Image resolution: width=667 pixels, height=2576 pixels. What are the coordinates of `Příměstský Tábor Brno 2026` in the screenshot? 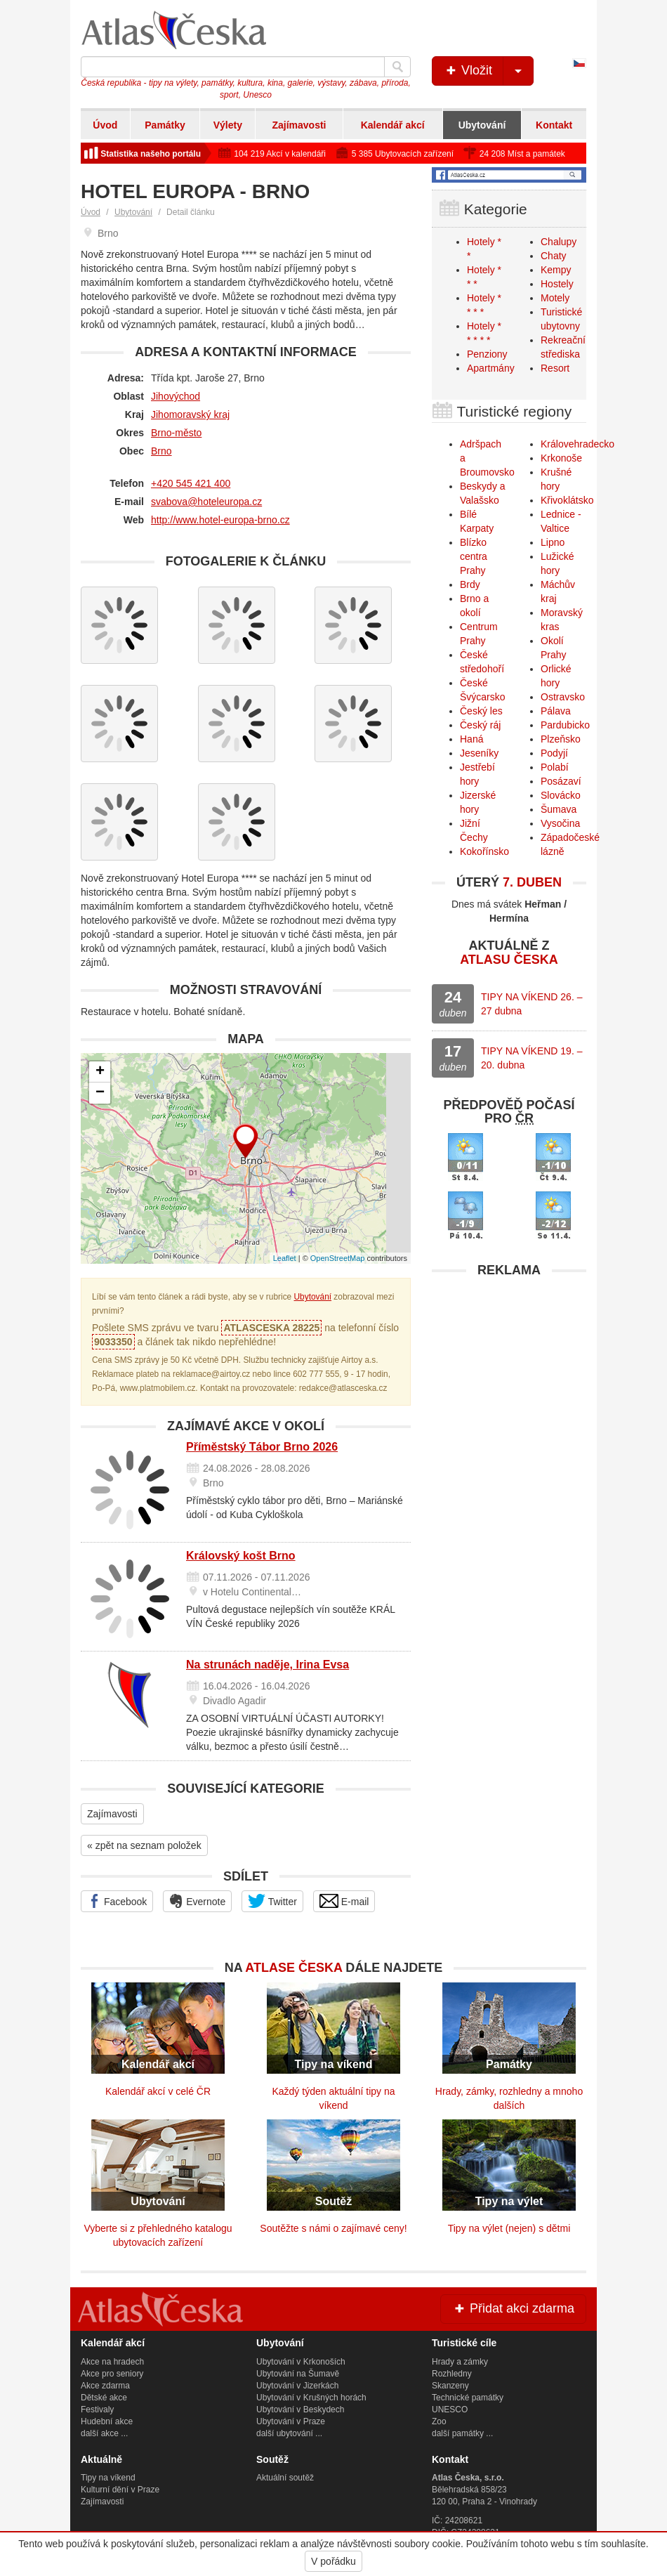 It's located at (262, 1447).